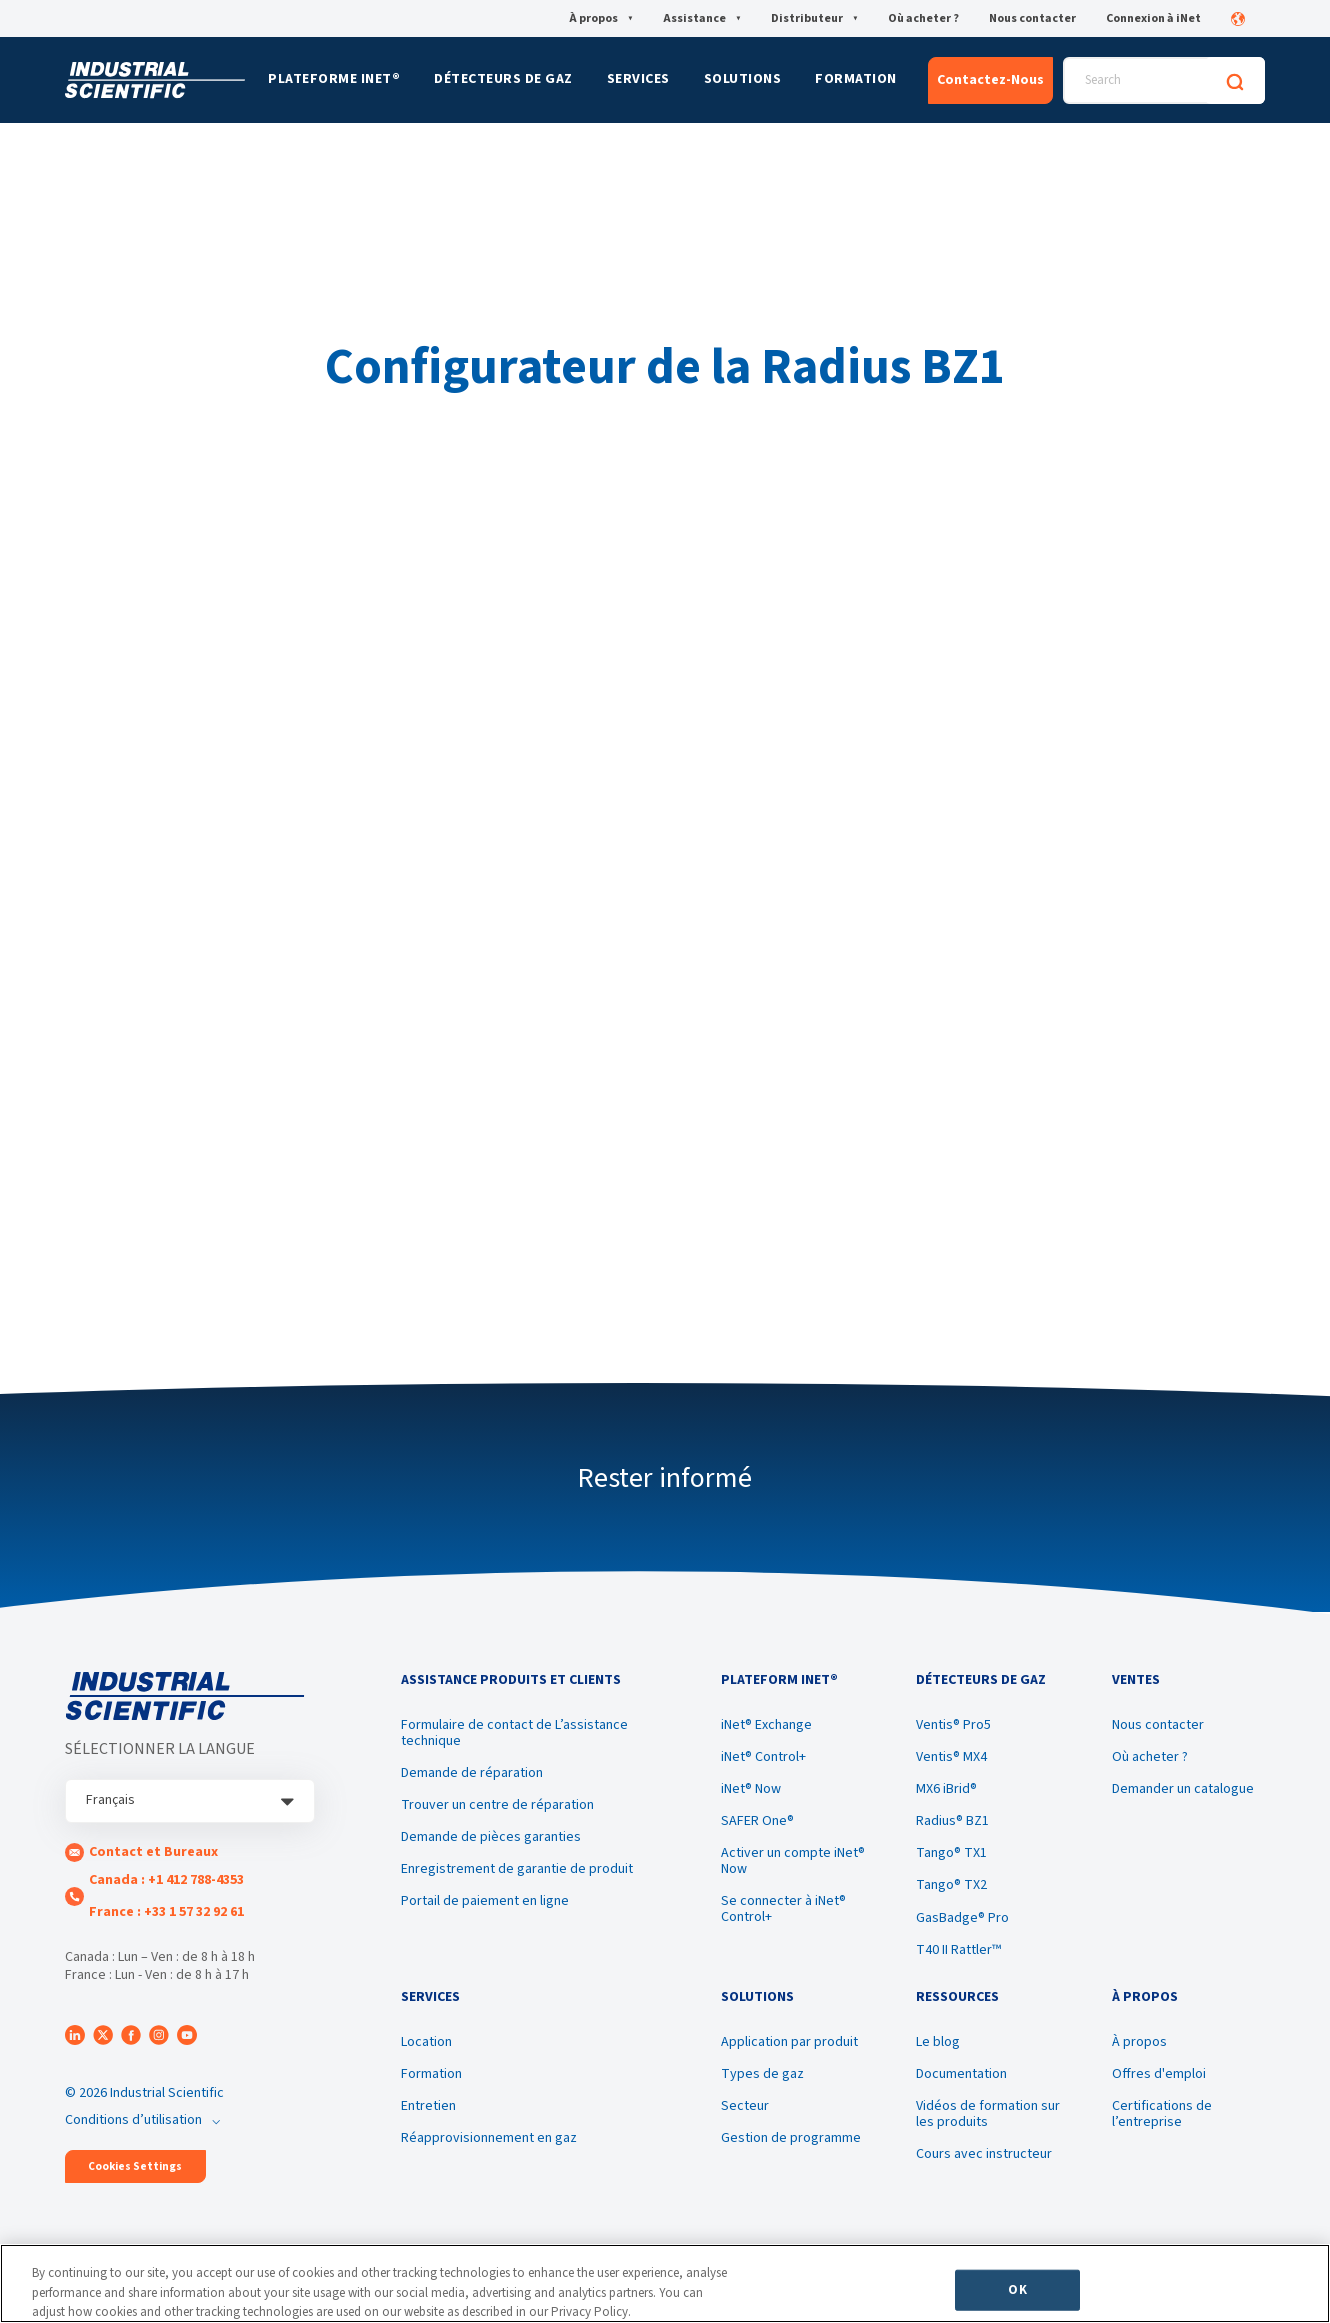 The image size is (1330, 2323). What do you see at coordinates (783, 1909) in the screenshot?
I see `Se connecter à iNet® Control+ [menuitem]` at bounding box center [783, 1909].